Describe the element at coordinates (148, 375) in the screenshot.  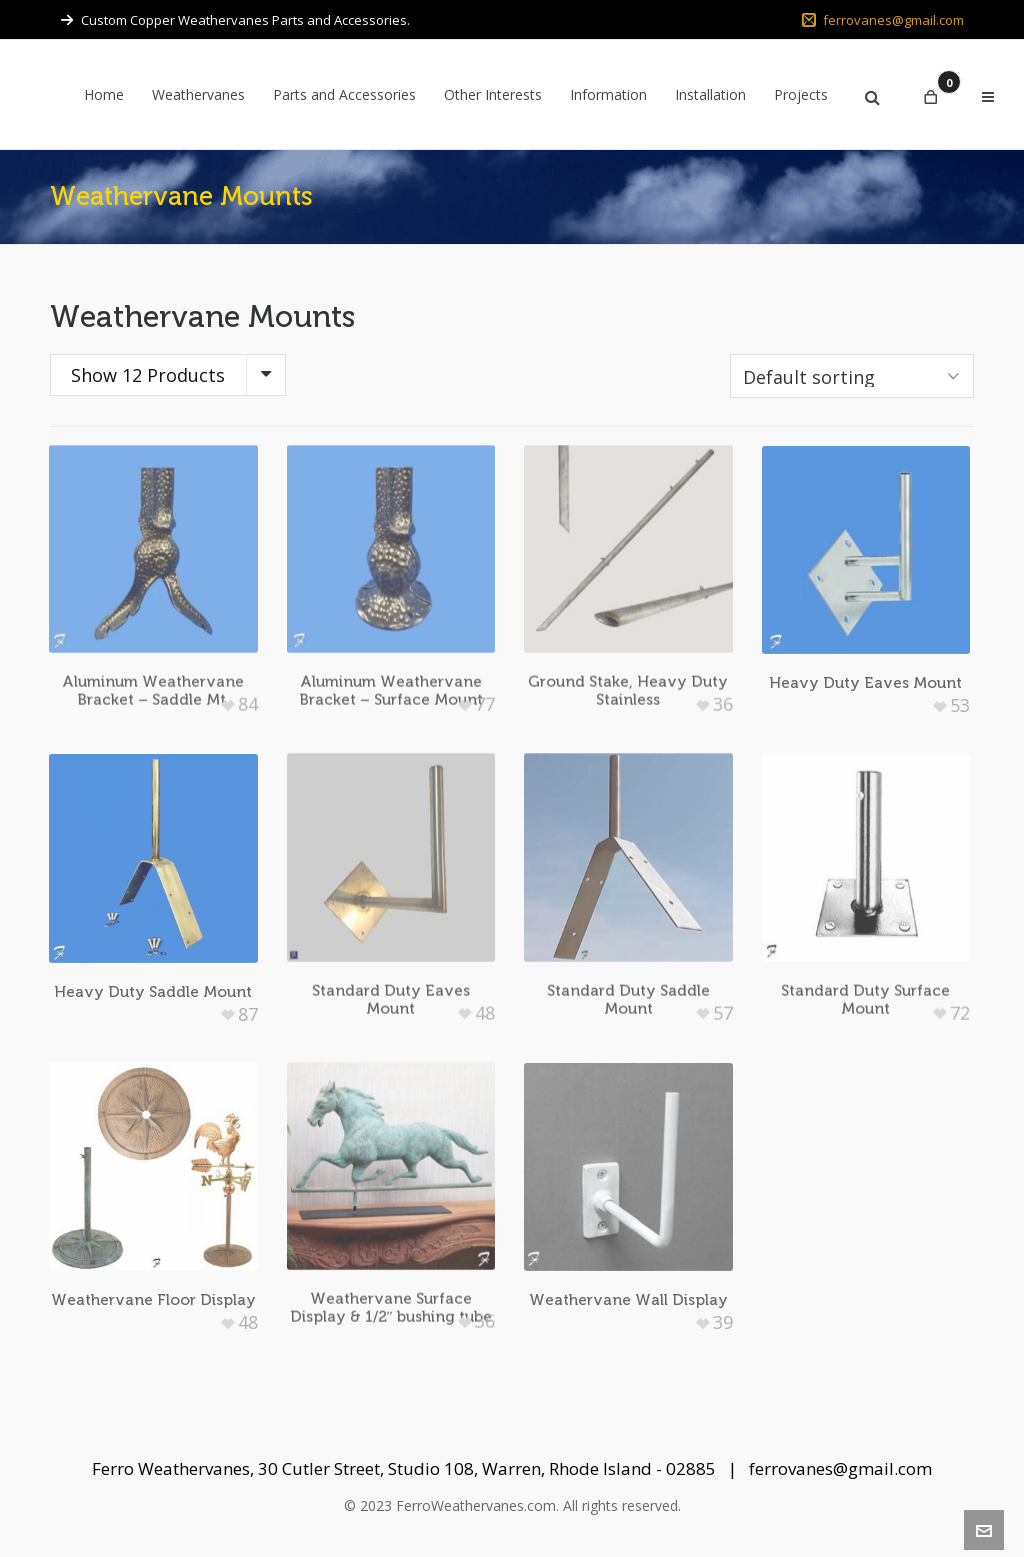
I see `Show 12 Products` at that location.